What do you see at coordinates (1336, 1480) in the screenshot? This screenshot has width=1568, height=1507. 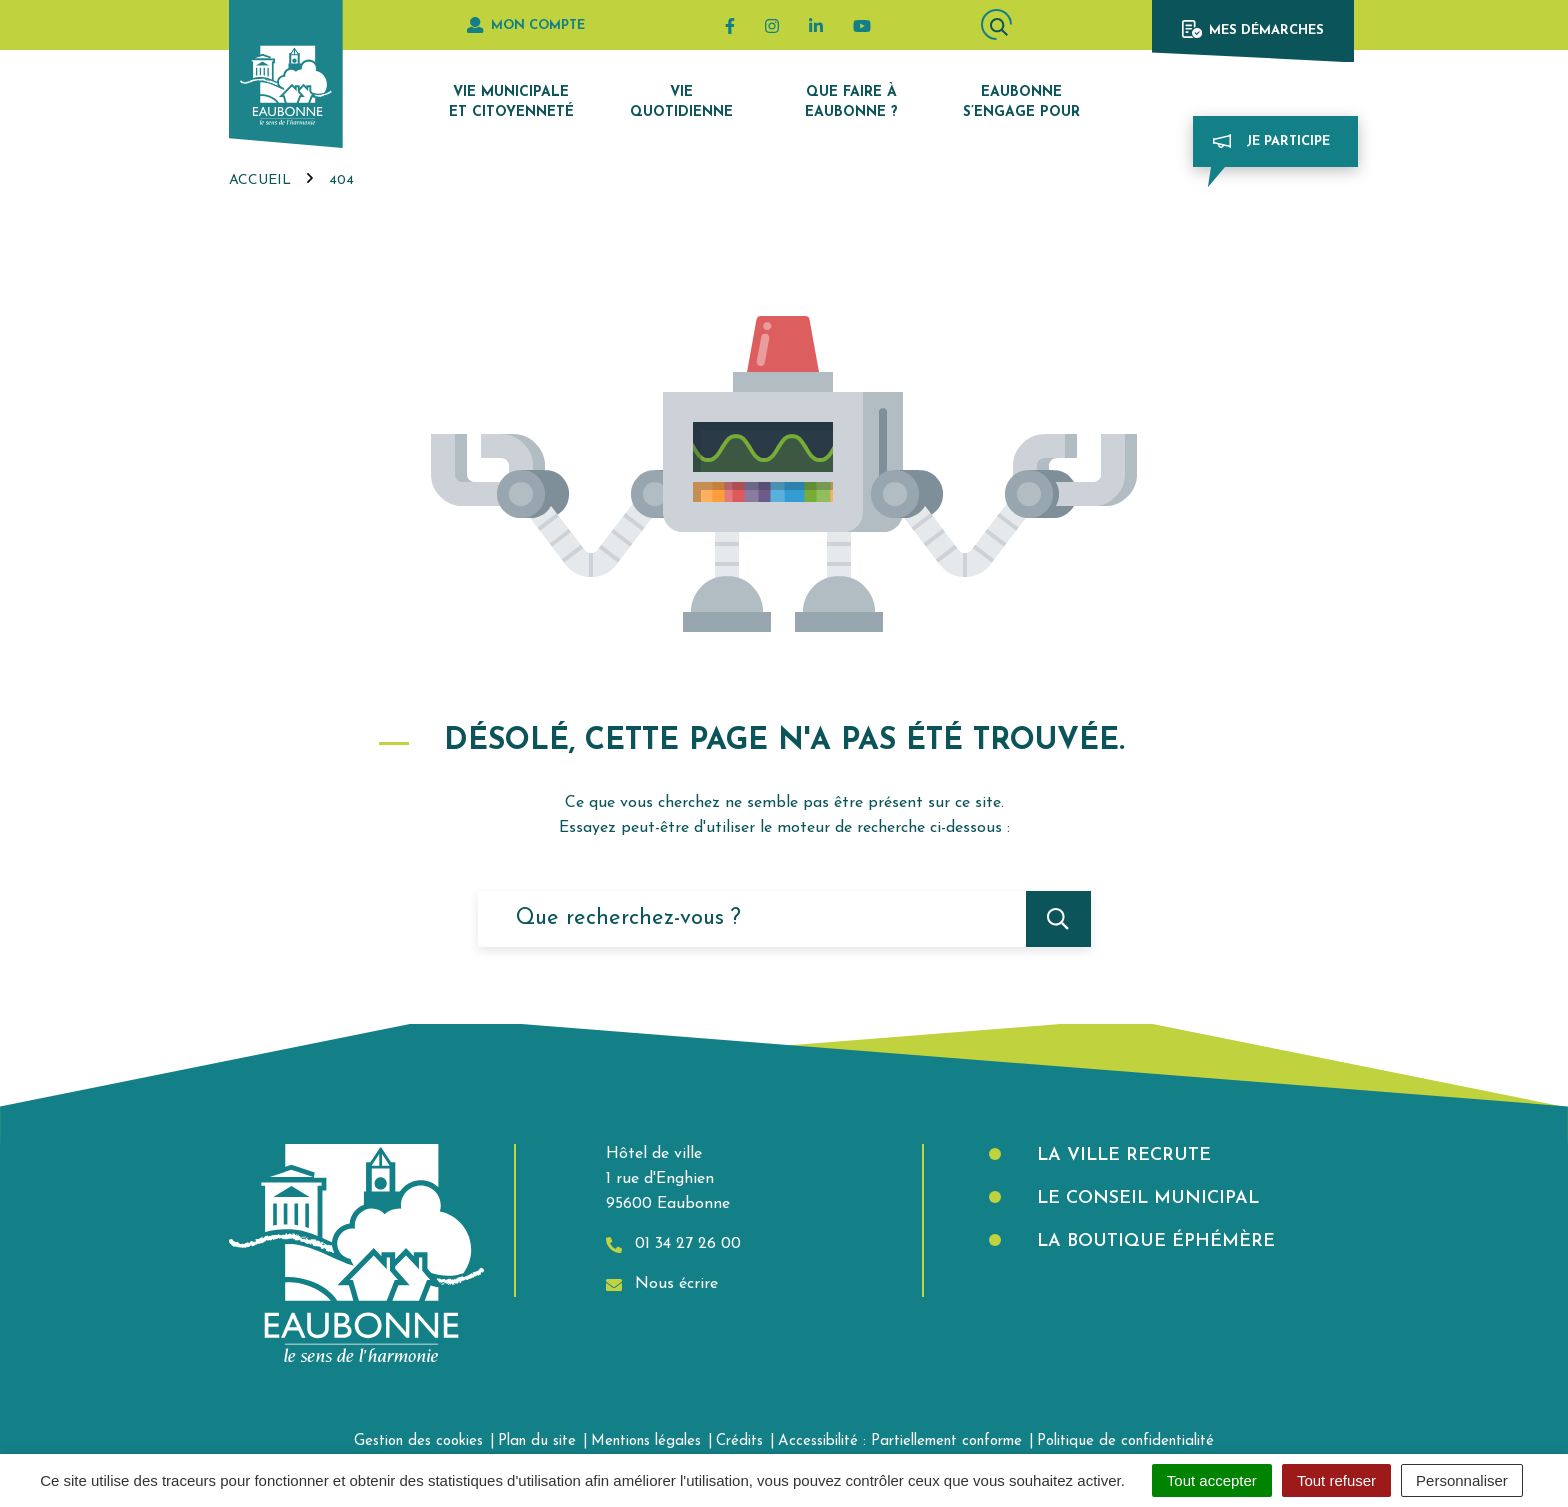 I see `Tout refuser [Cookies : Tout refuser]` at bounding box center [1336, 1480].